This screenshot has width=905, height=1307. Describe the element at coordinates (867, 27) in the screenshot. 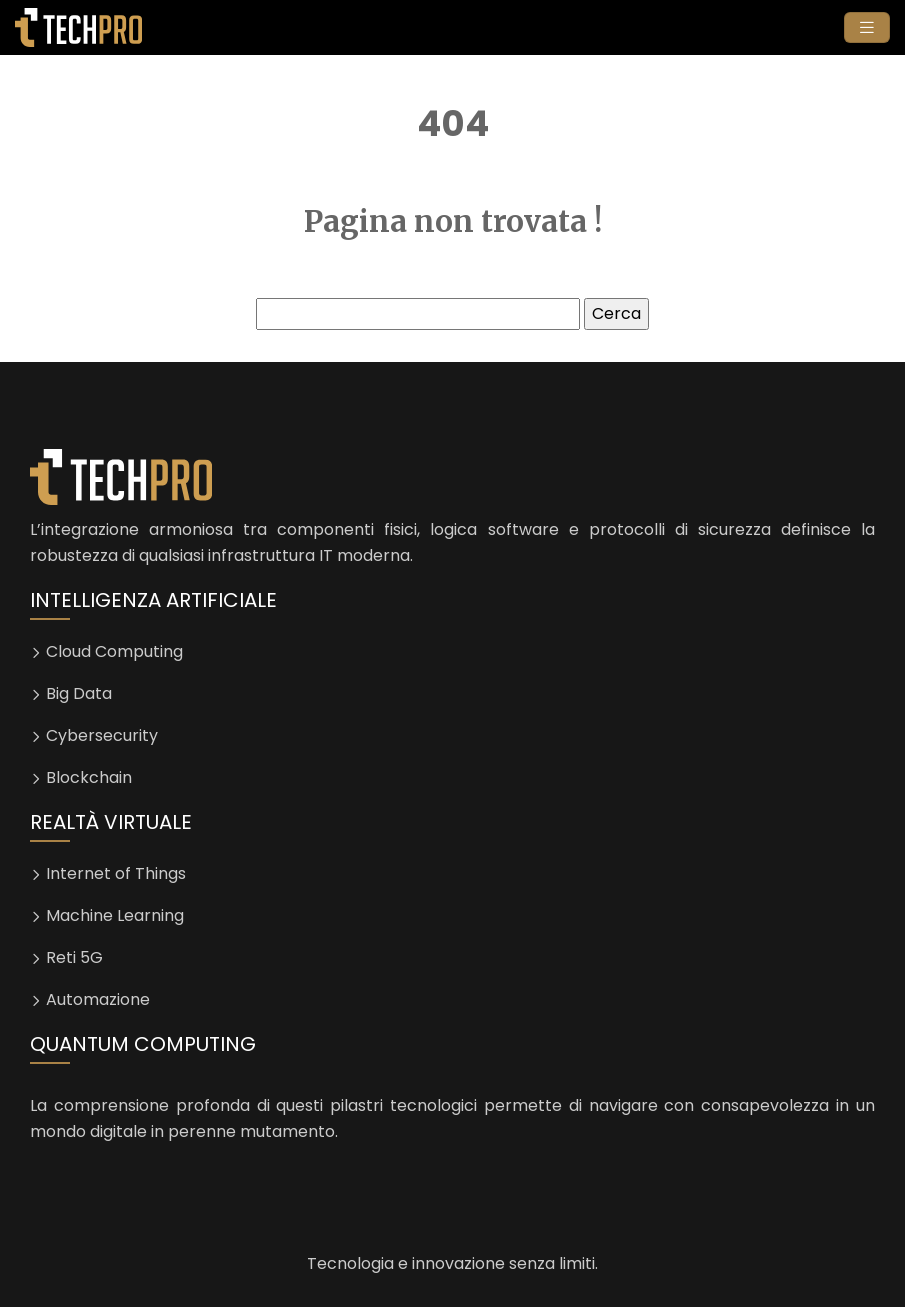

I see `[Toggle navigation]` at that location.